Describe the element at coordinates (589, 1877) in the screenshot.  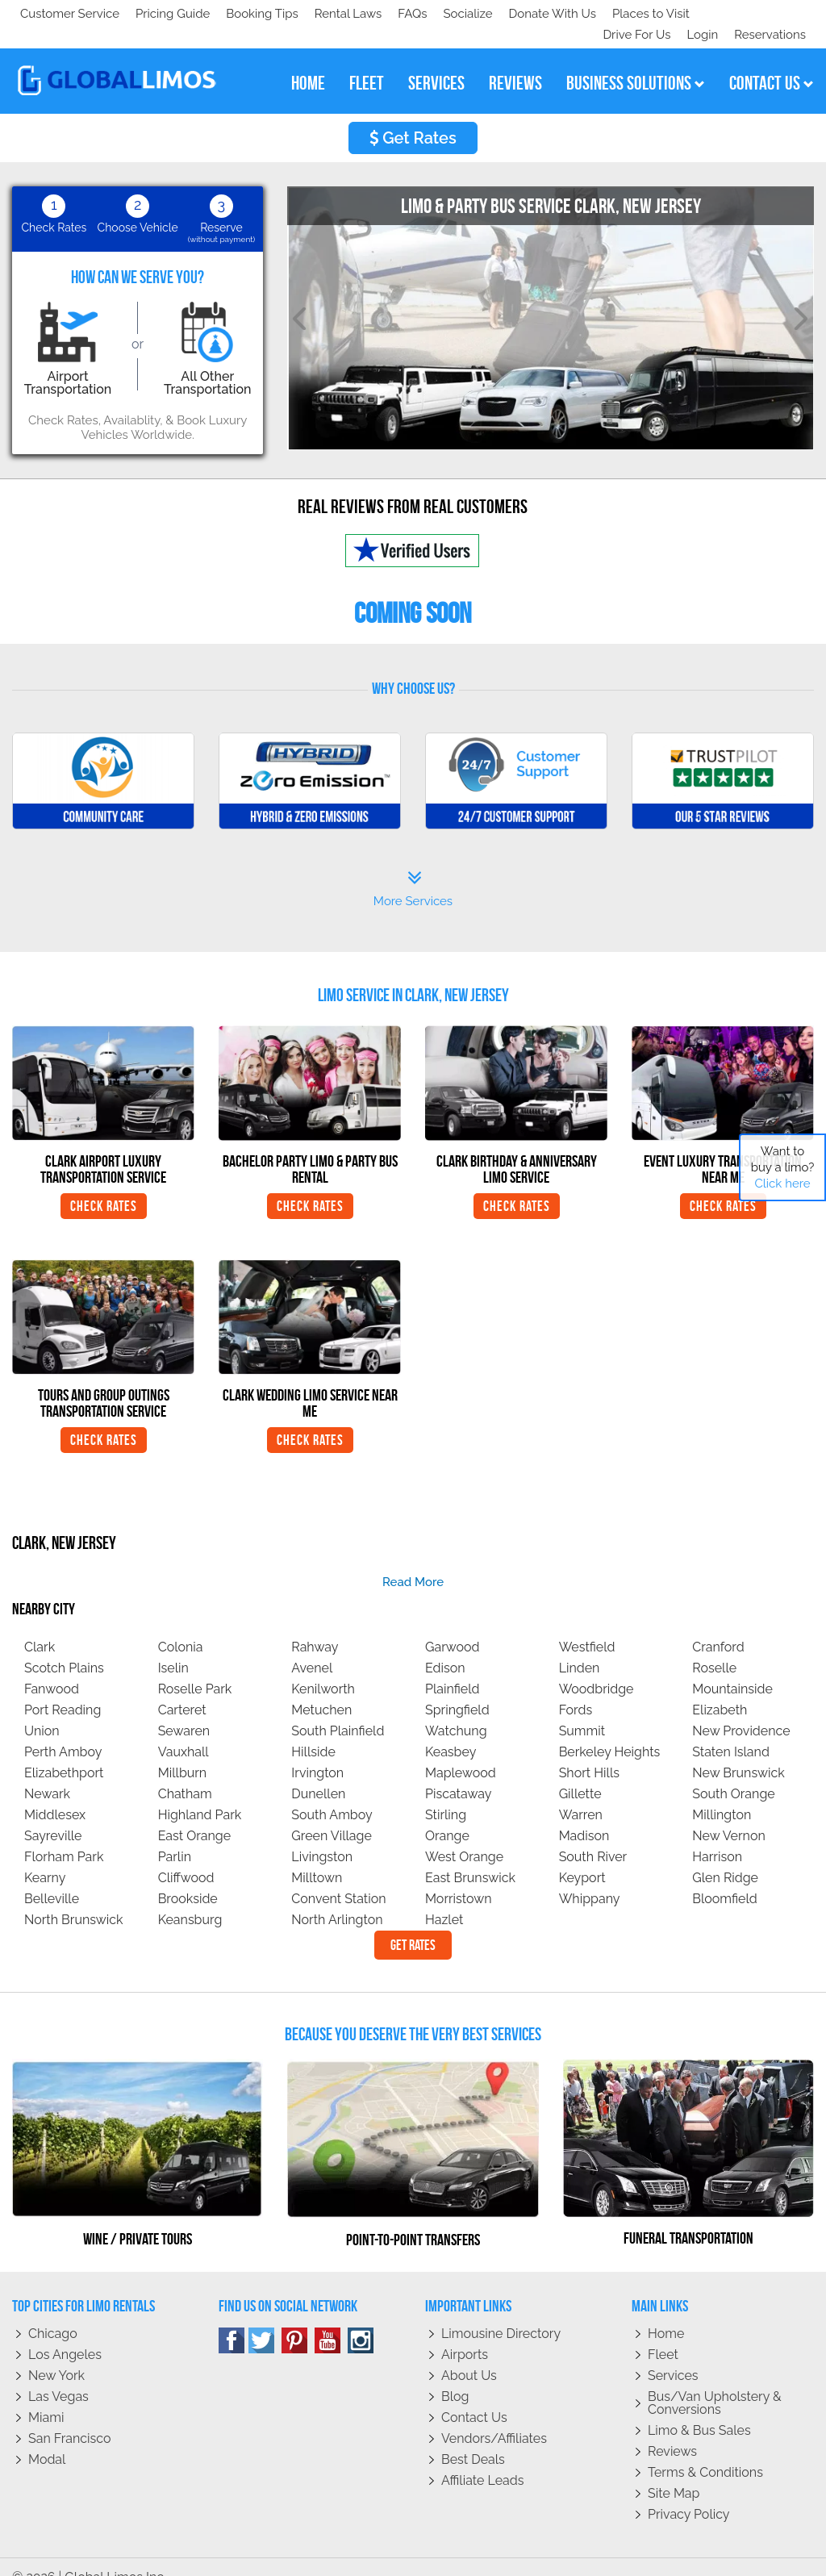
I see `Whippany` at that location.